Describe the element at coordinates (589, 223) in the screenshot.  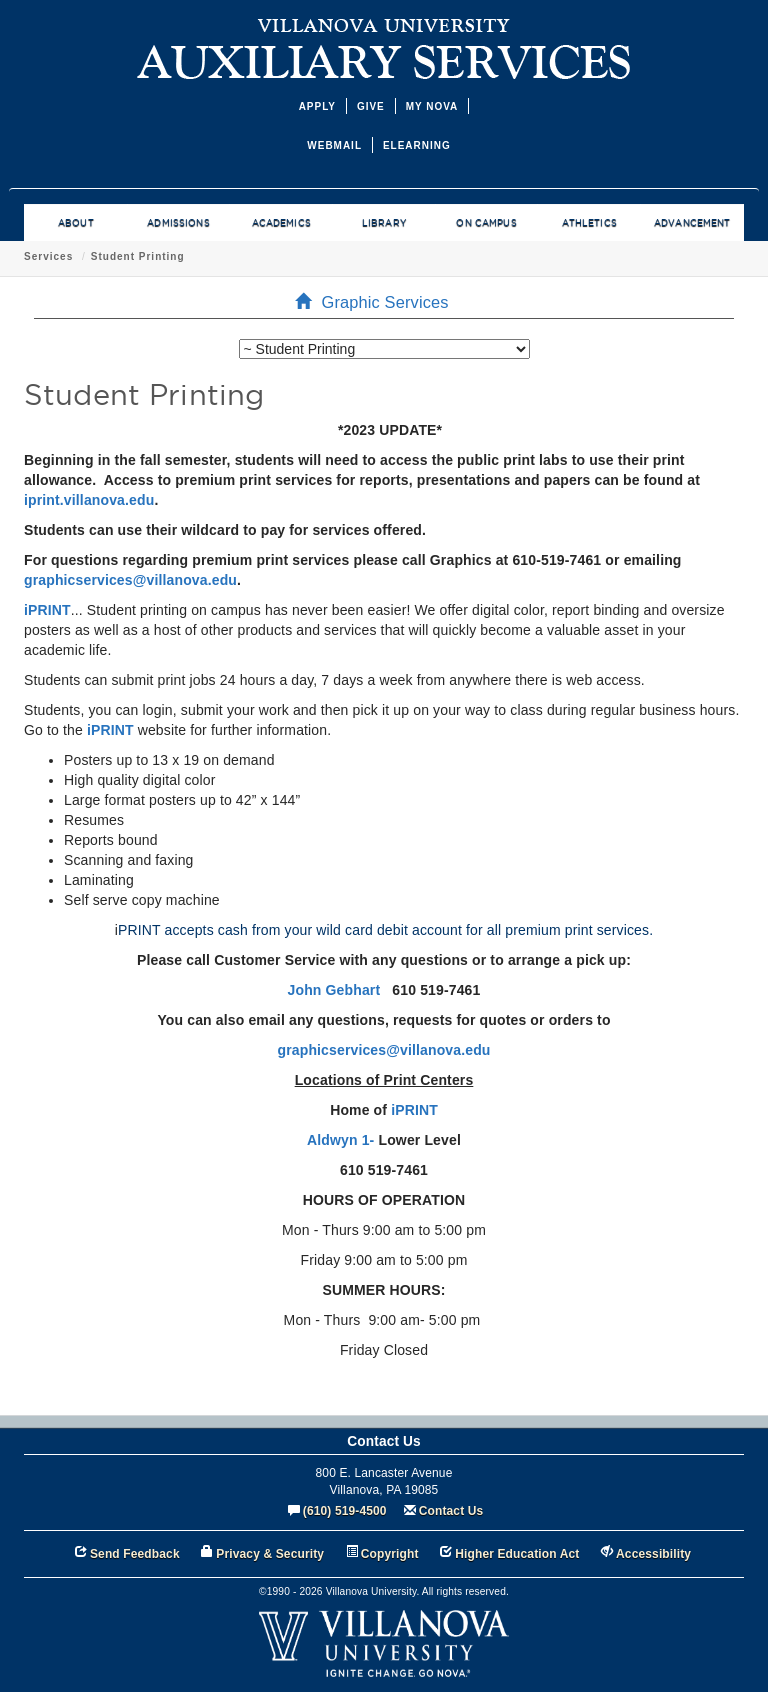
I see `ATHLETICS [menuitem]` at that location.